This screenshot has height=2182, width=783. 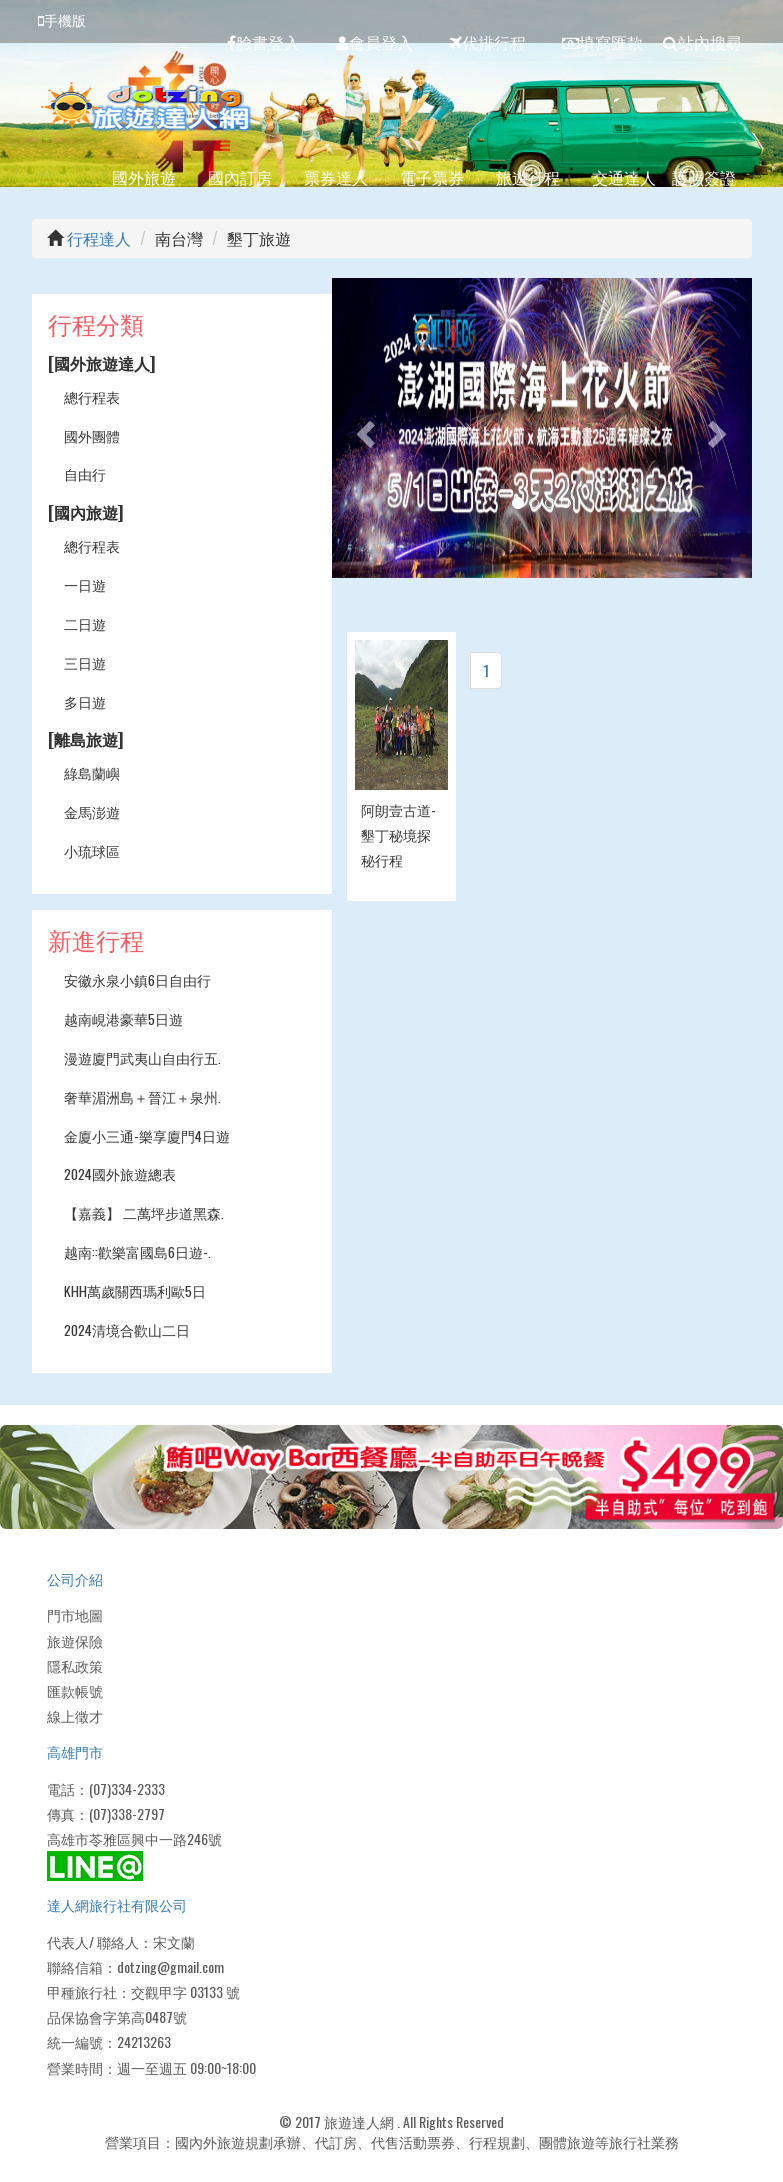 I want to click on 國外團體, so click(x=92, y=435).